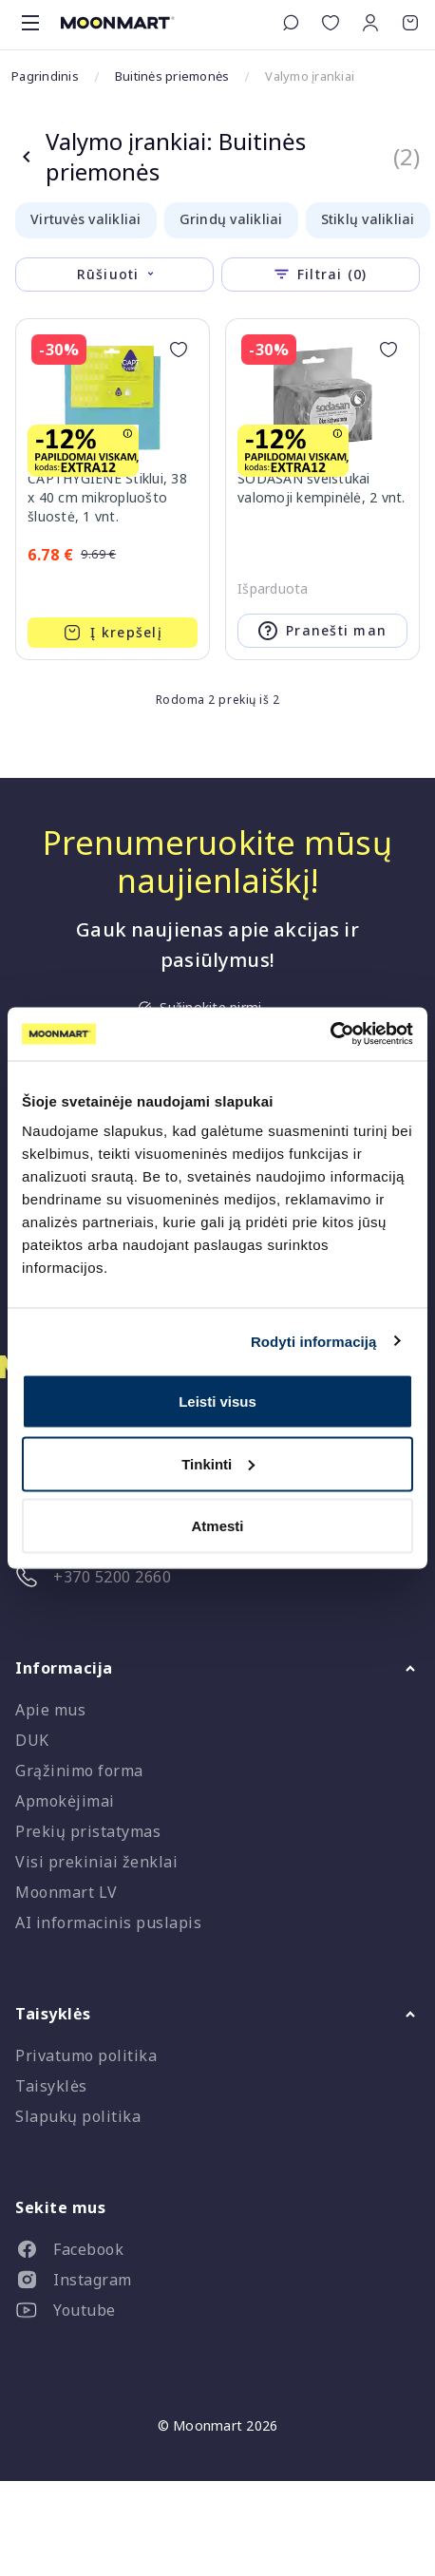 The width and height of the screenshot is (435, 2576). I want to click on Pagrindinis, so click(45, 76).